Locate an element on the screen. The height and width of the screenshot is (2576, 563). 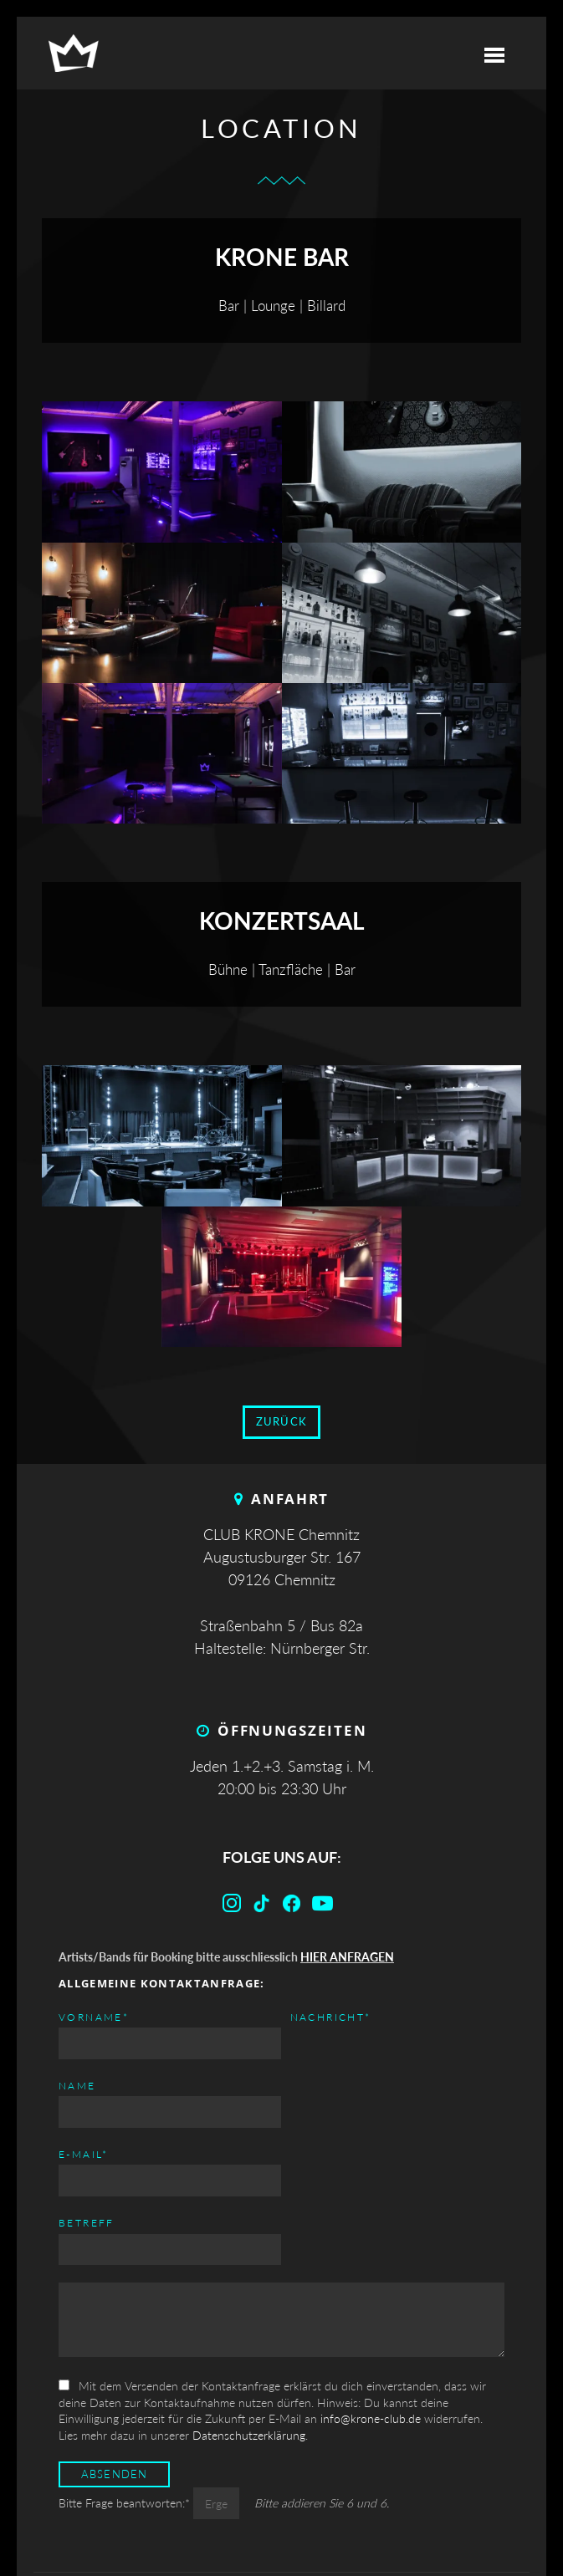
Nachricht is located at coordinates (99, 2153).